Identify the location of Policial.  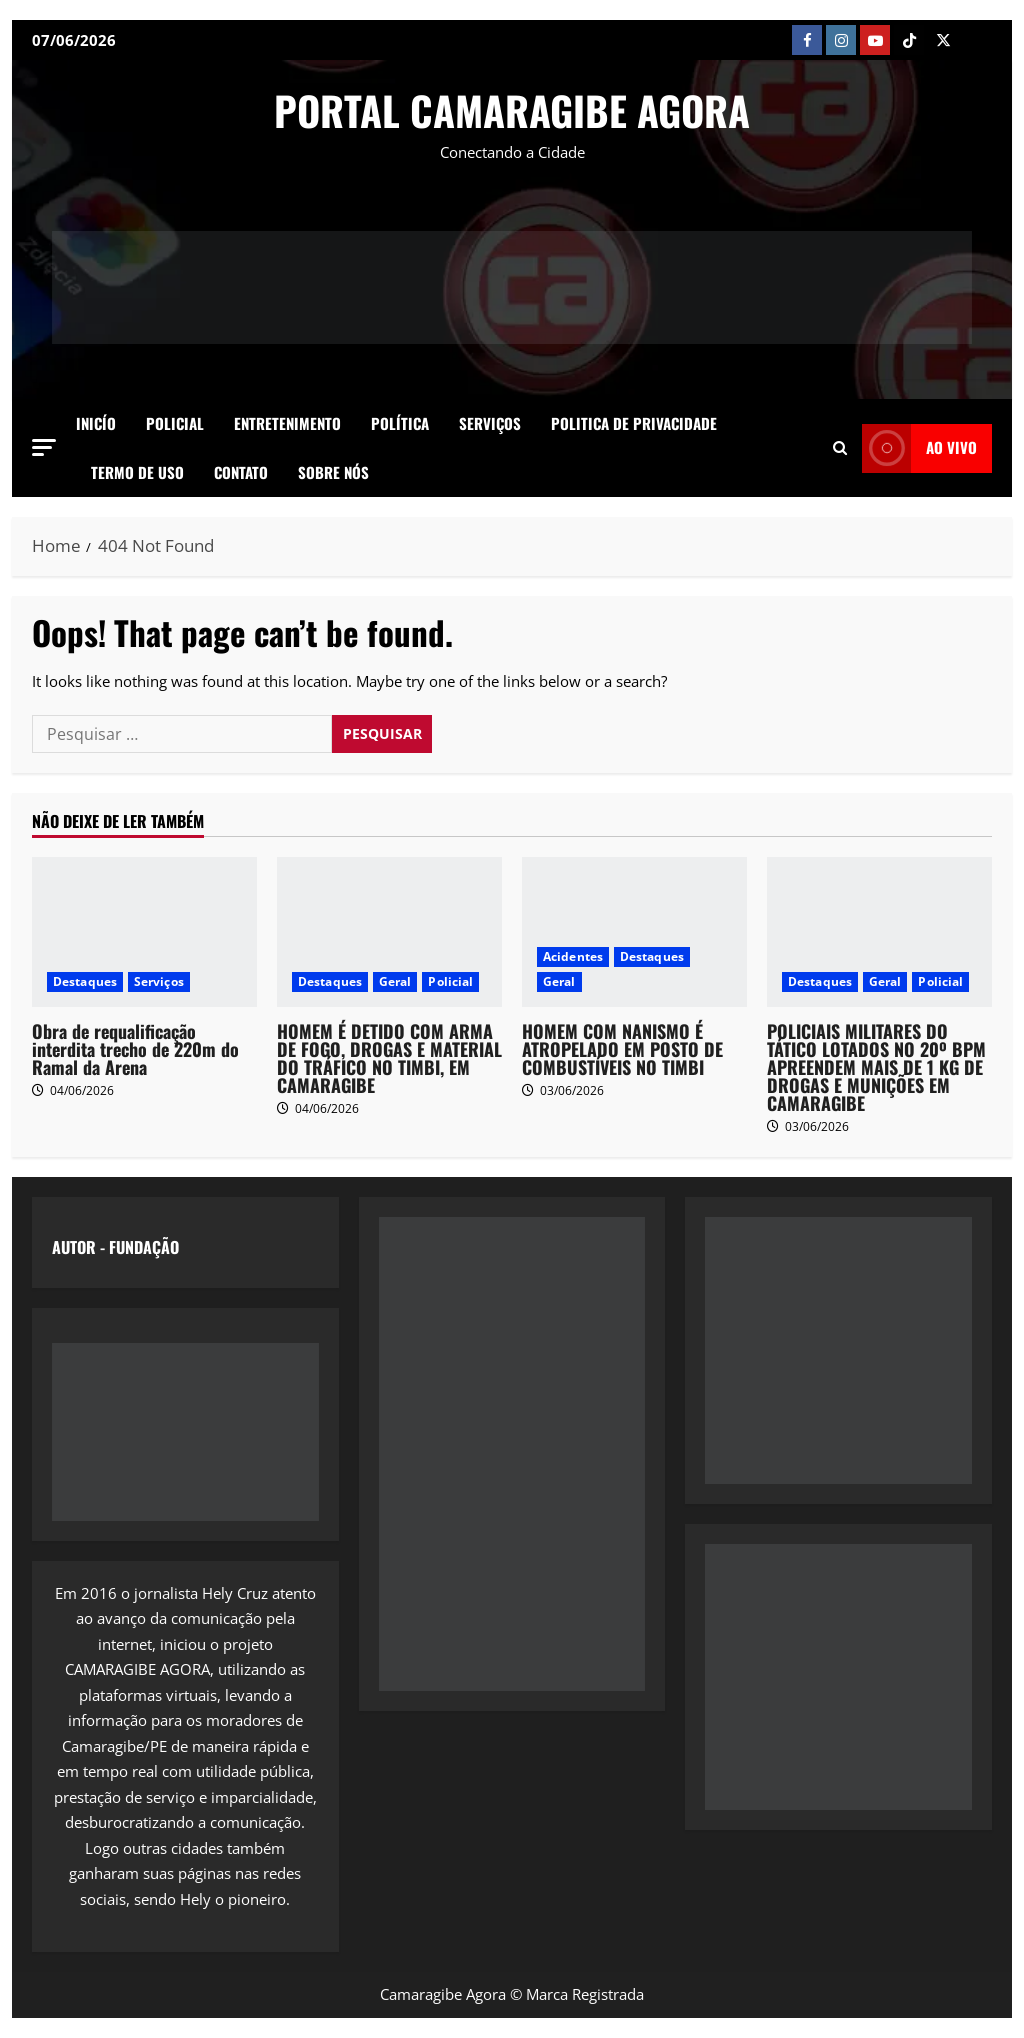
(175, 423).